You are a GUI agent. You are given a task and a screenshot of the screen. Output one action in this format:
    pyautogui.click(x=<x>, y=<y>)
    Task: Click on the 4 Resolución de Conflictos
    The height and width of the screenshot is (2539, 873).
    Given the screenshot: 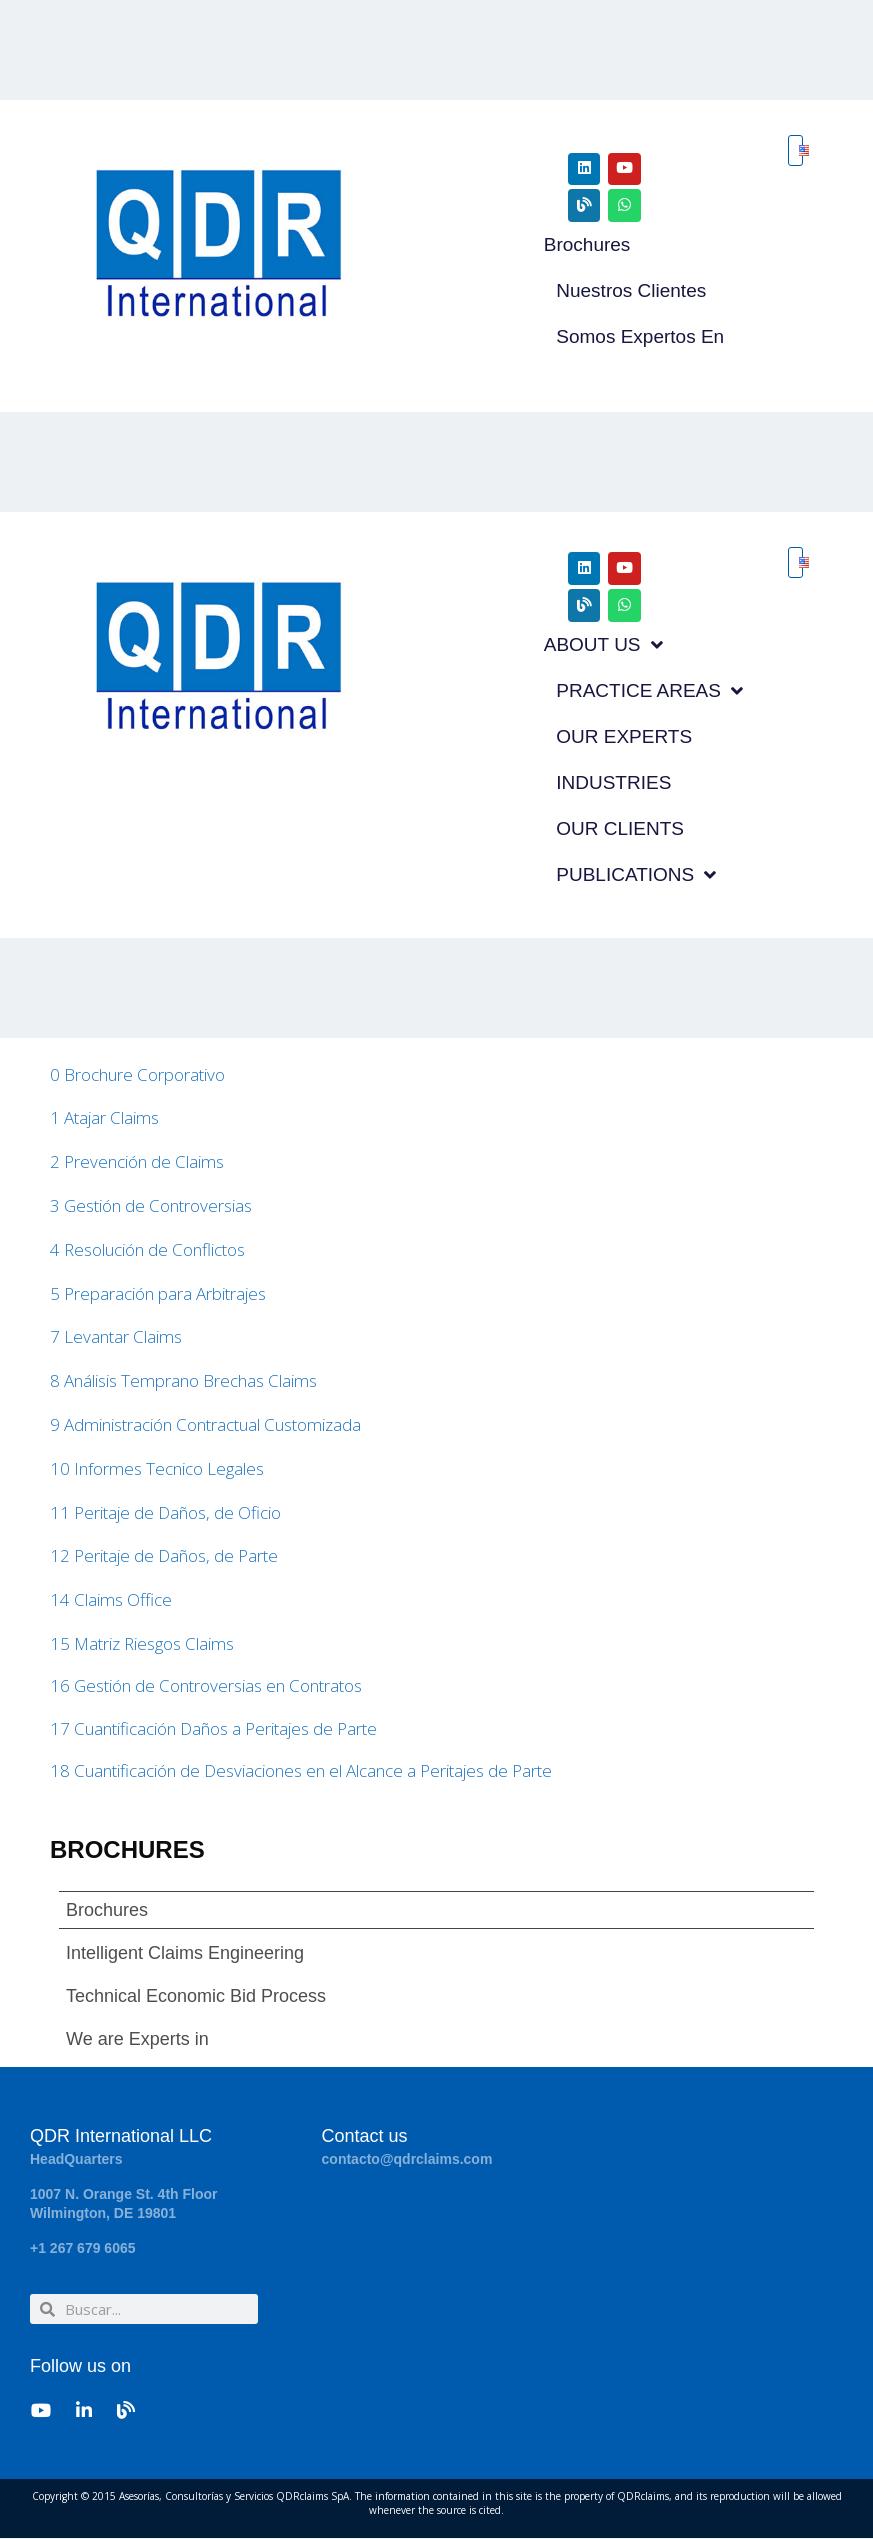 What is the action you would take?
    pyautogui.click(x=147, y=1250)
    